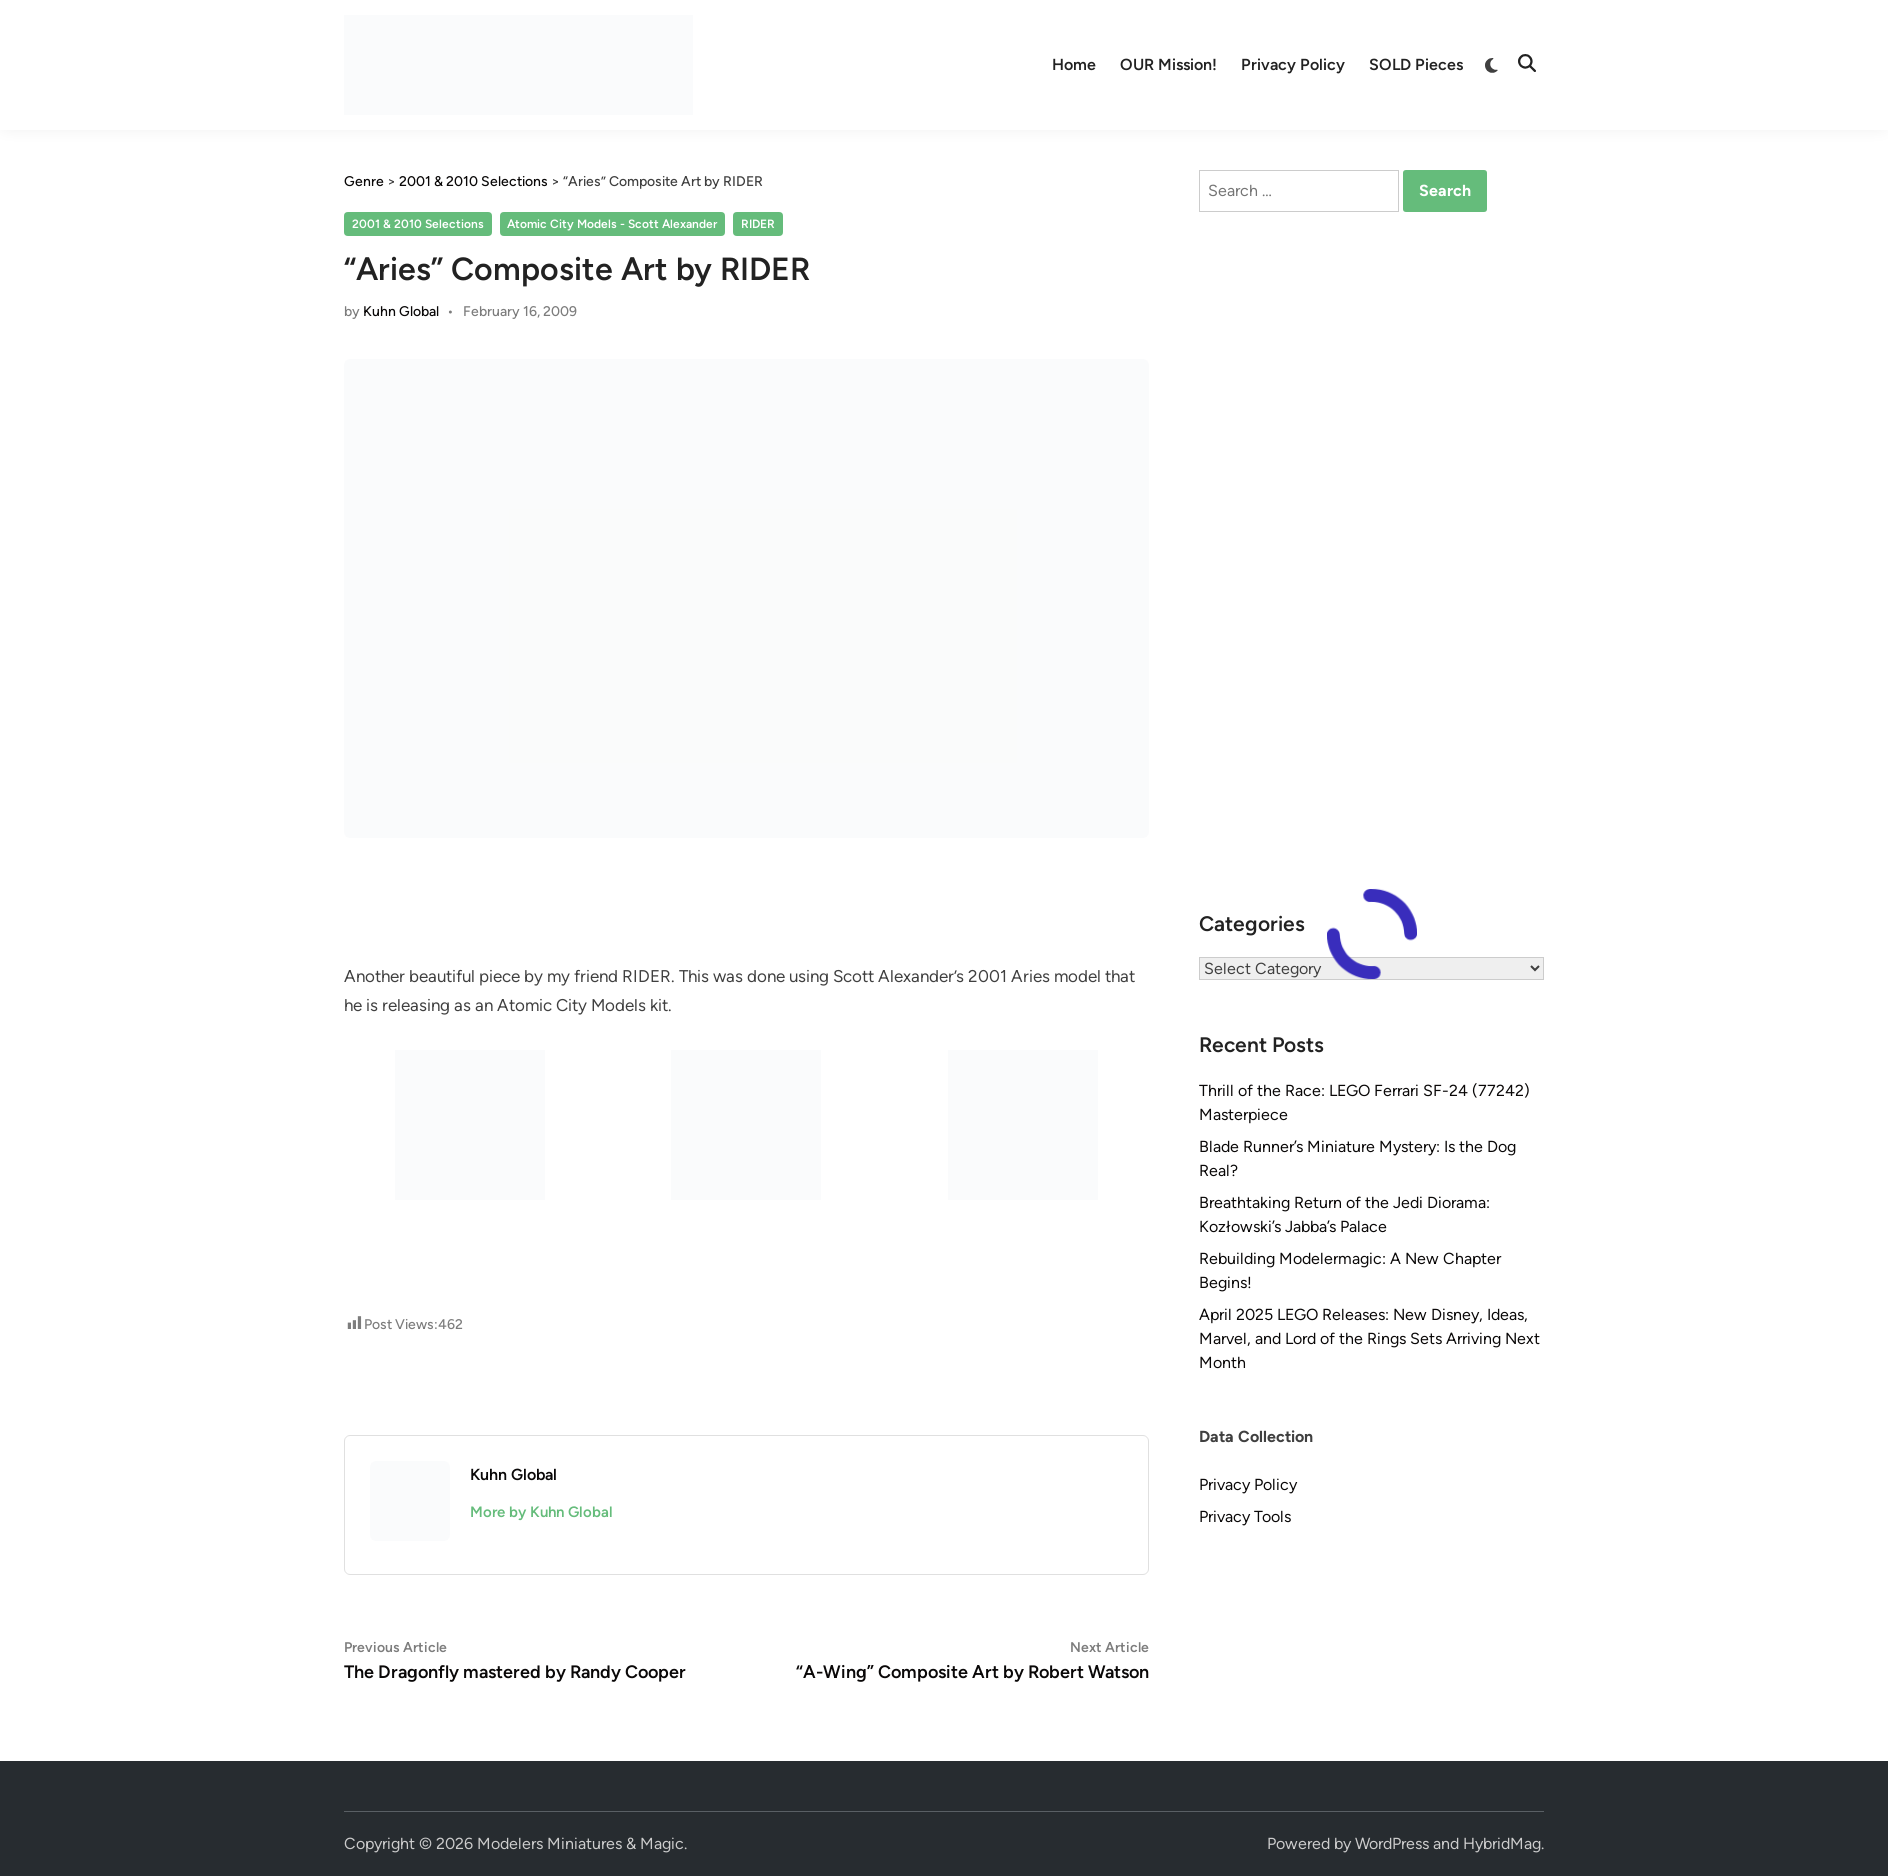  Describe the element at coordinates (401, 311) in the screenshot. I see `Kuhn Global` at that location.